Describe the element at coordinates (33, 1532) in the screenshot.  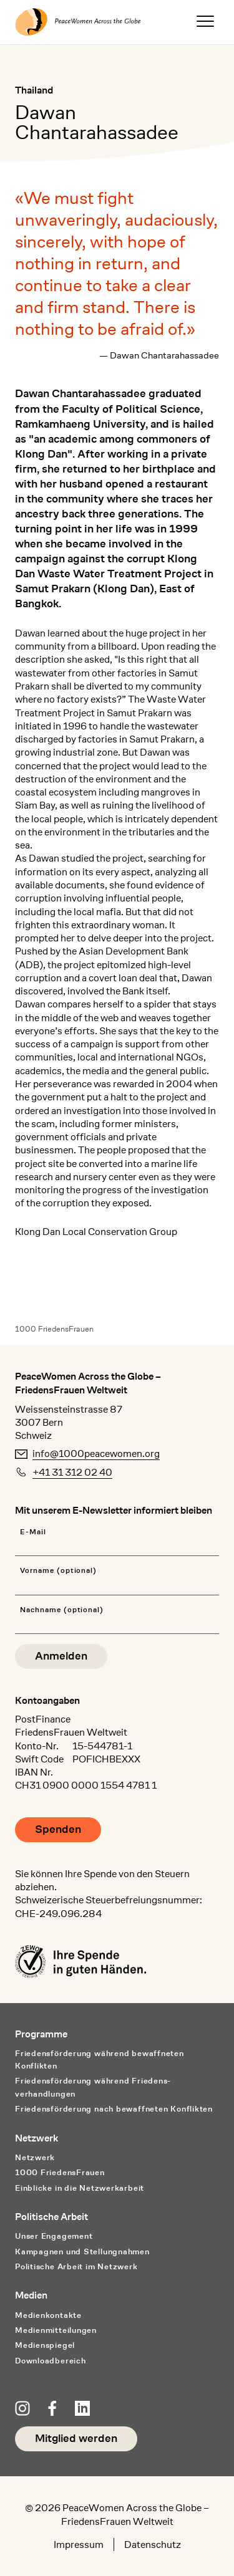
I see `E-Mail` at that location.